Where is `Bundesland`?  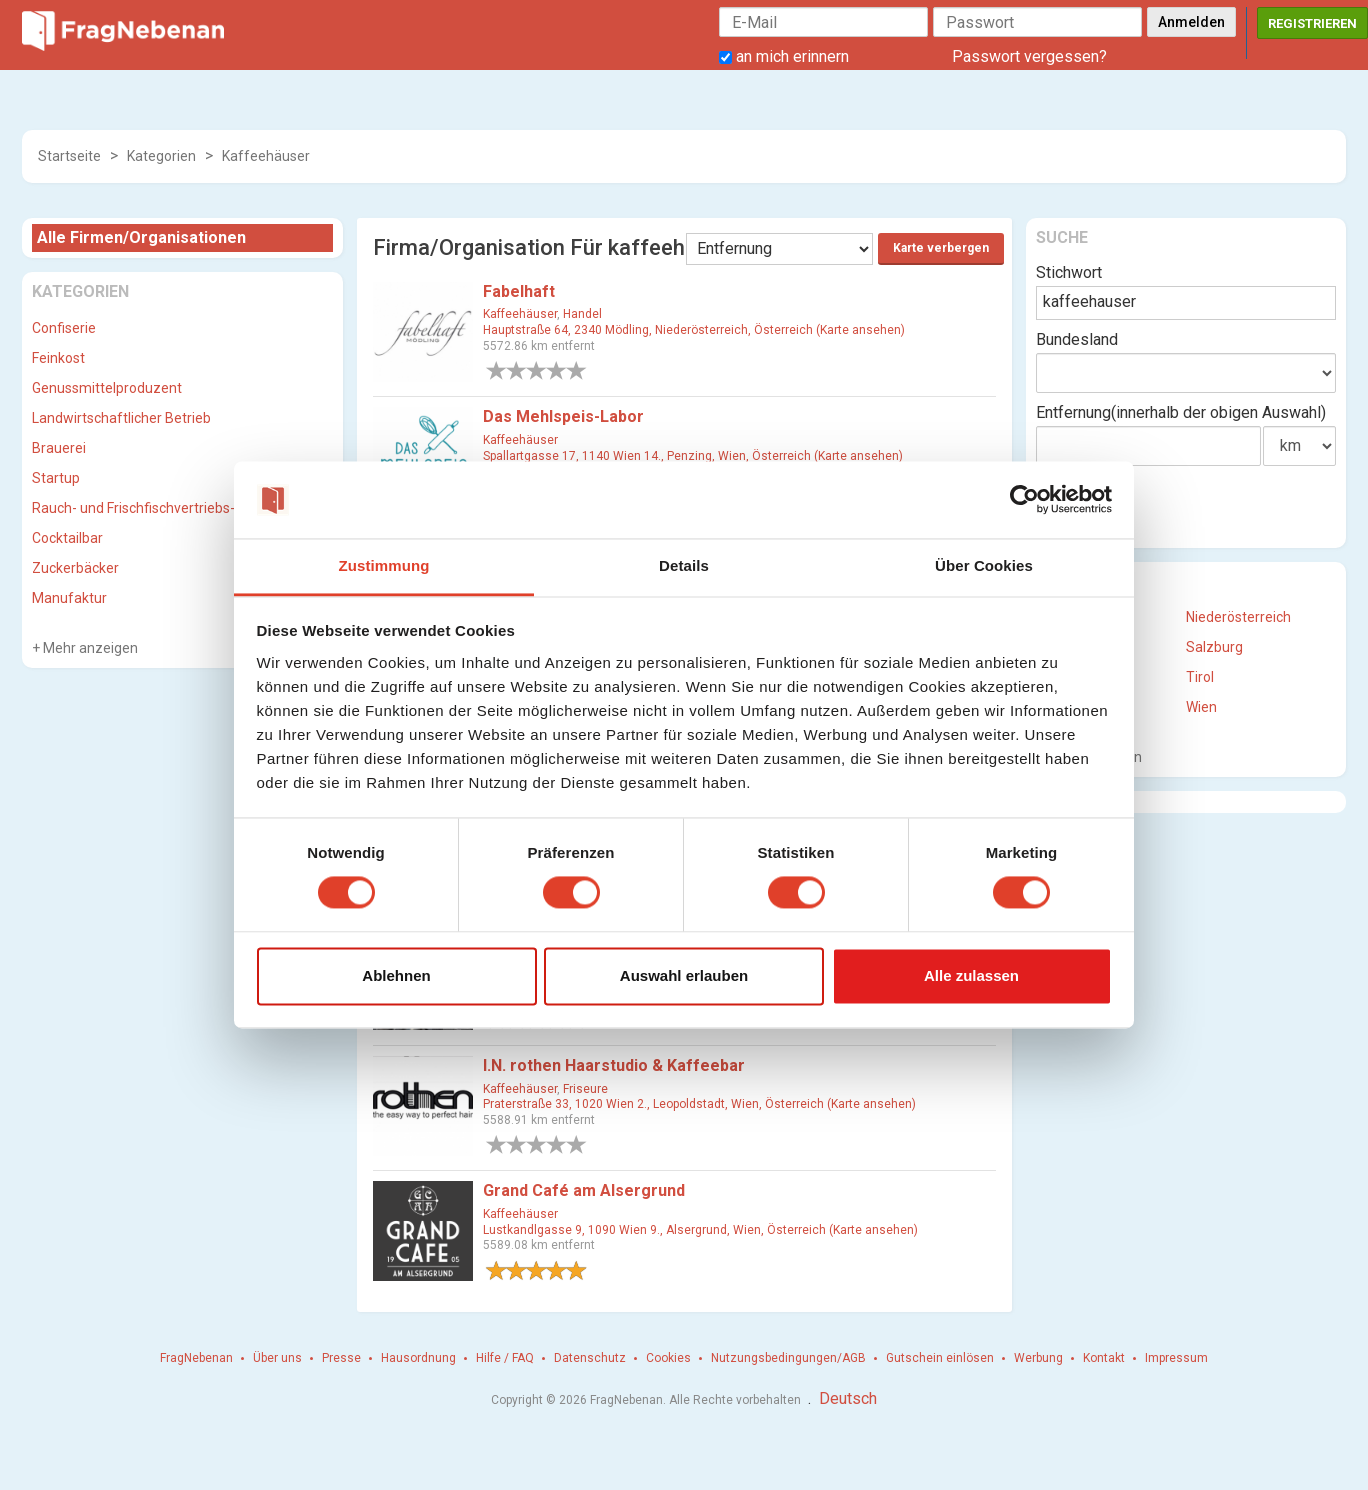
Bundesland is located at coordinates (1077, 339).